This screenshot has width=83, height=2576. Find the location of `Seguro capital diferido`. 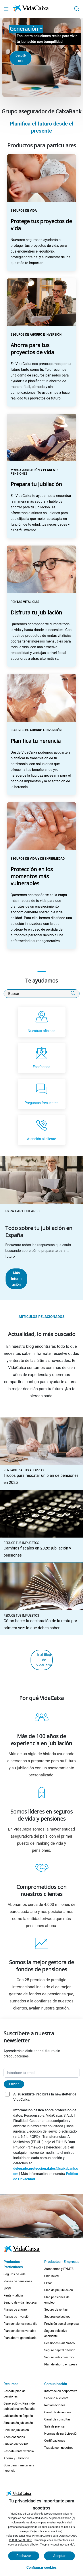

Seguro capital diferido is located at coordinates (59, 2350).